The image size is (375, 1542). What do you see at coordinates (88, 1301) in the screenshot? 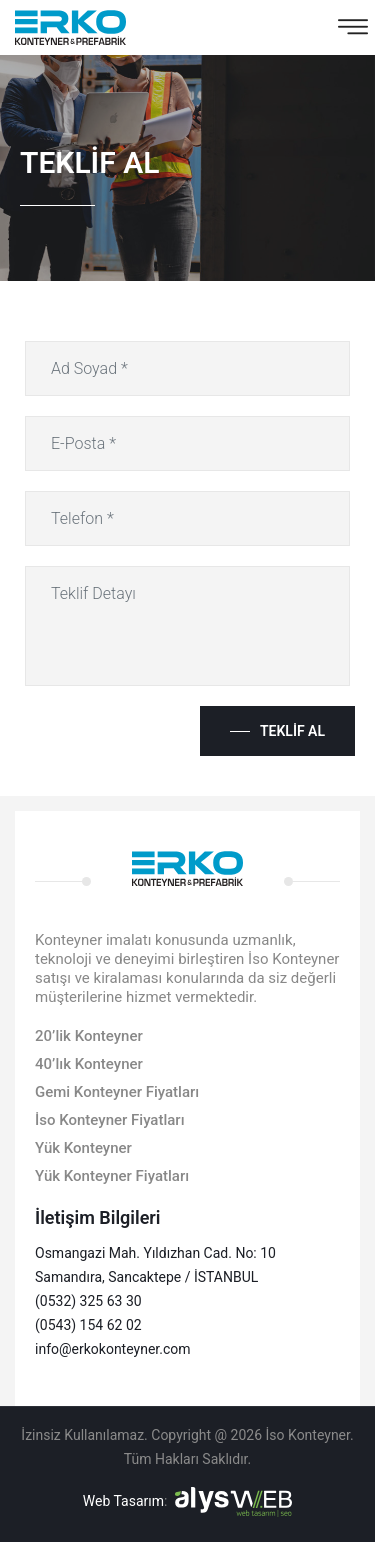
I see `(0532) 325 63 30` at bounding box center [88, 1301].